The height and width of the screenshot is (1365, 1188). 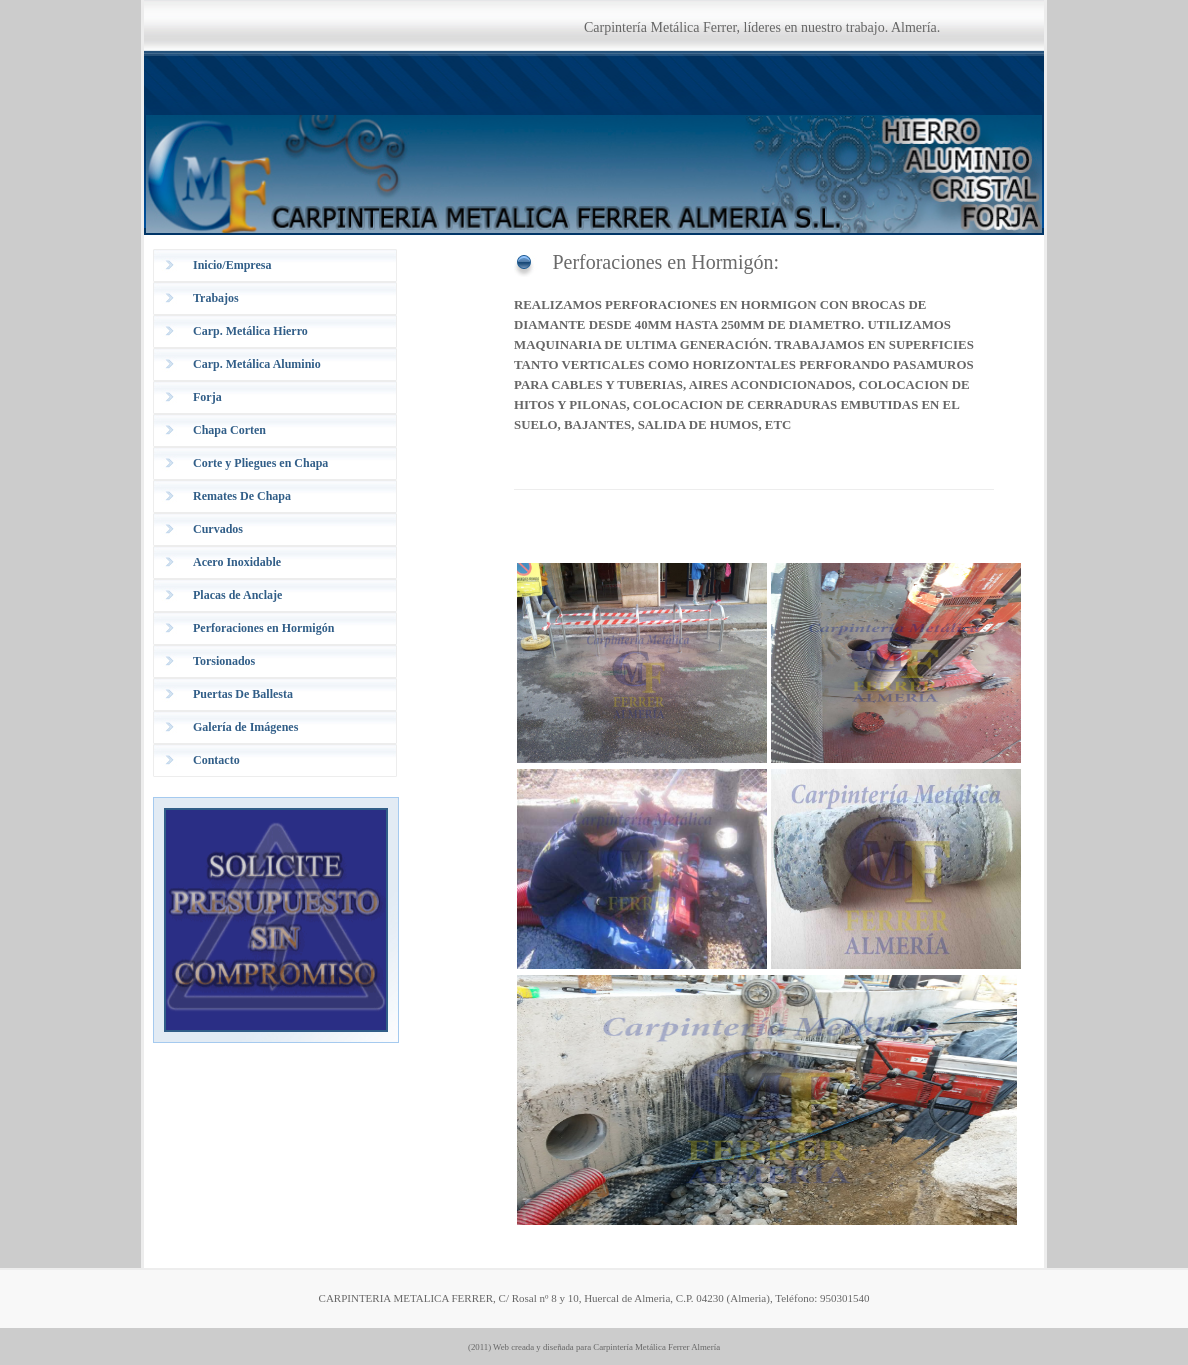 What do you see at coordinates (263, 628) in the screenshot?
I see `Perforaciones en Hormigón` at bounding box center [263, 628].